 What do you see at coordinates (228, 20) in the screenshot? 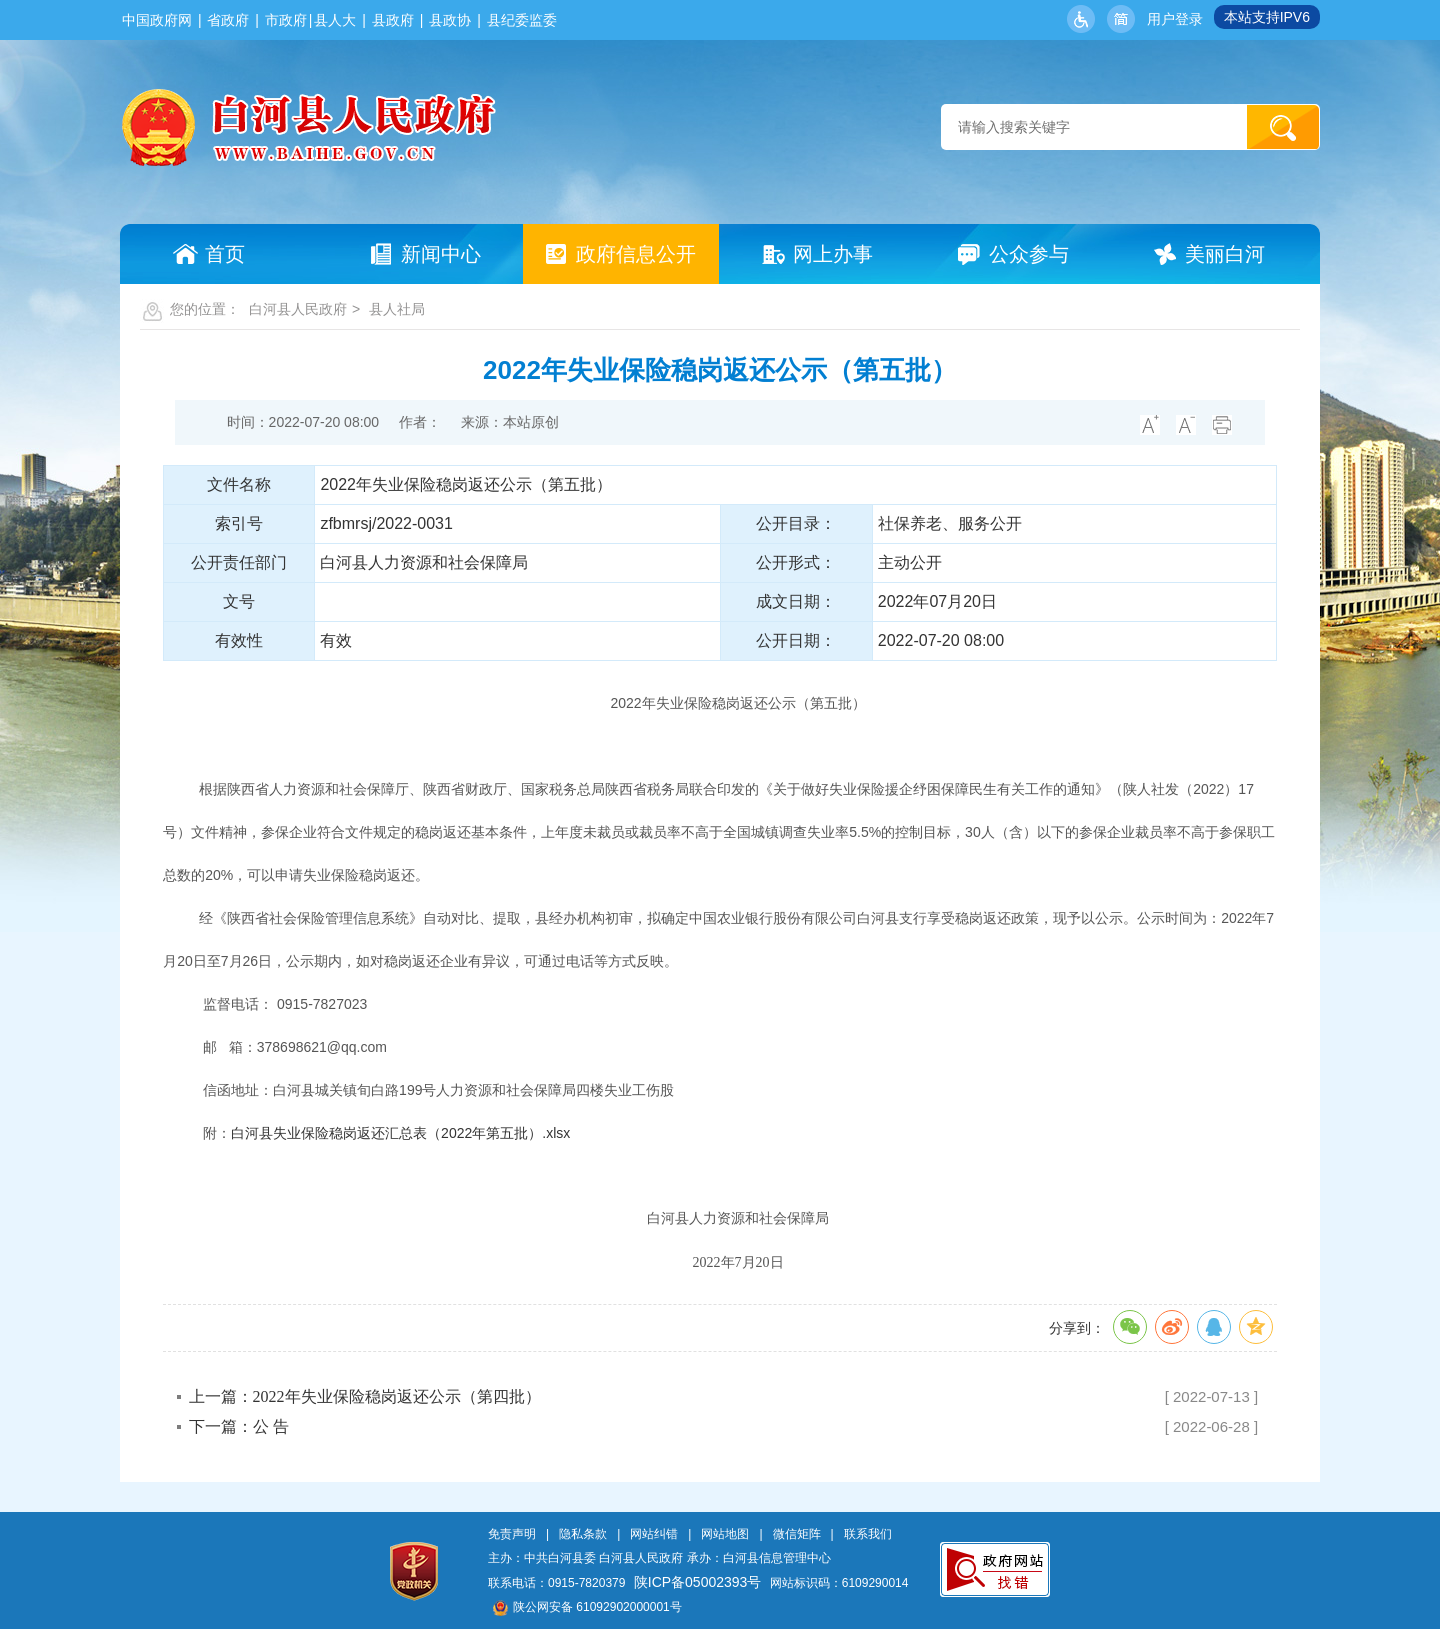
I see `省政府` at bounding box center [228, 20].